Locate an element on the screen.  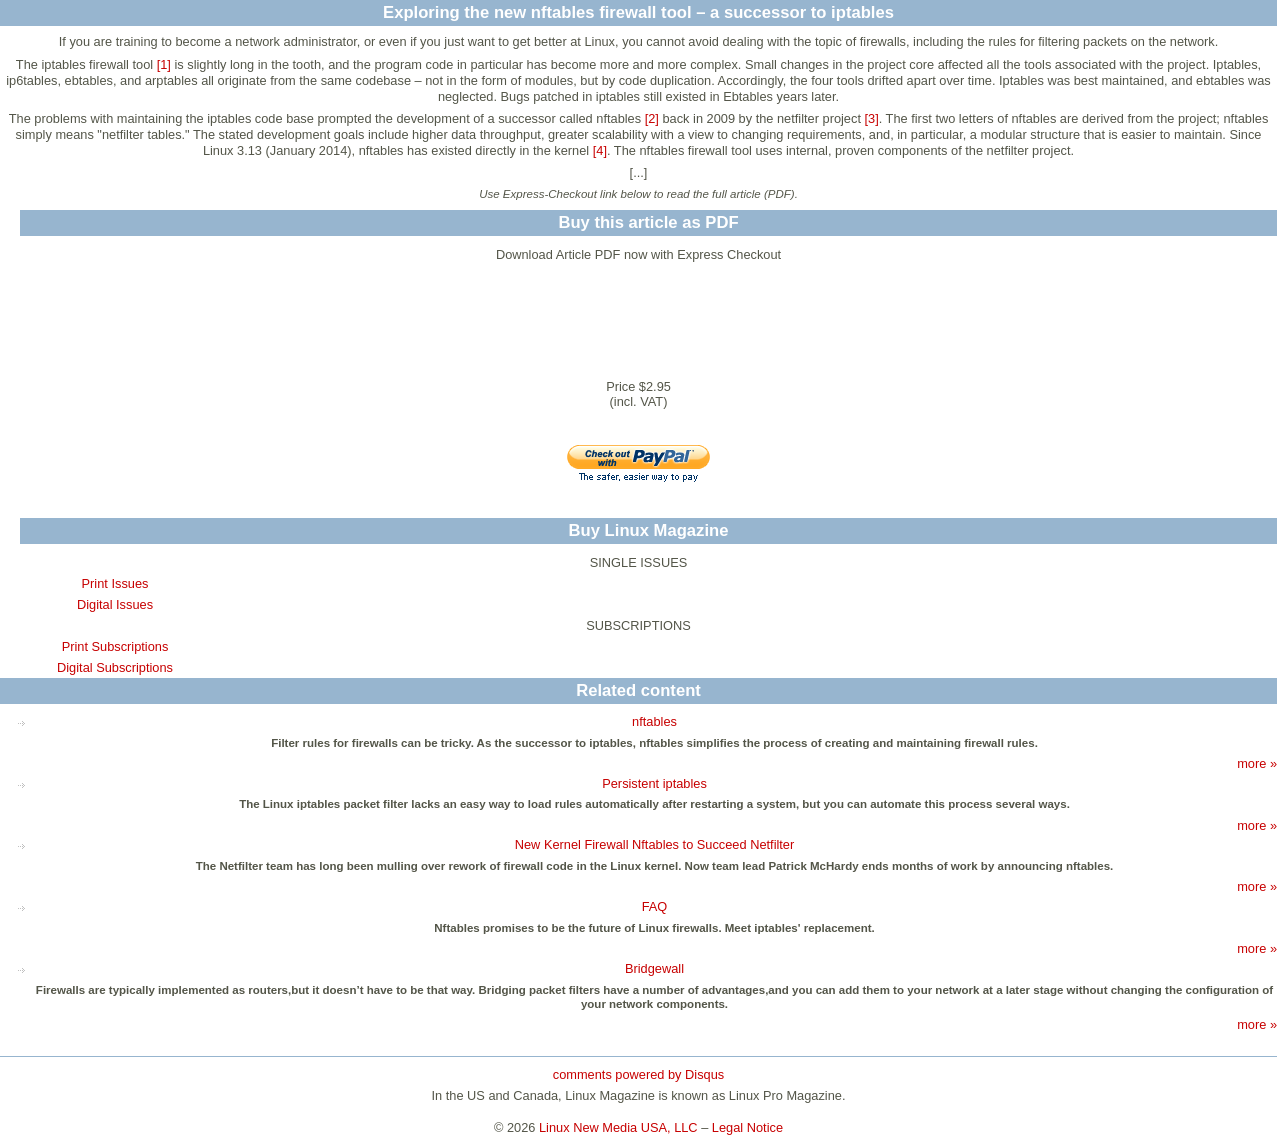
FAQ is located at coordinates (655, 906).